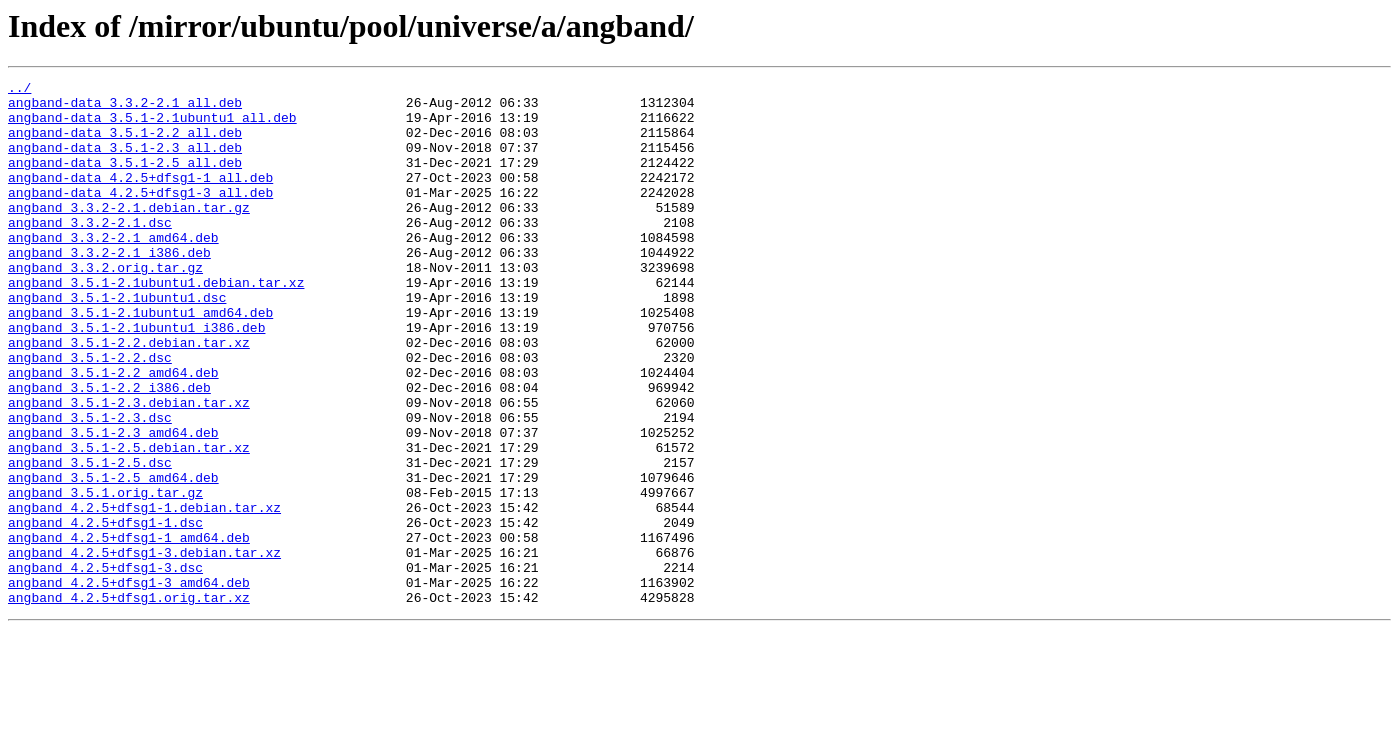 The width and height of the screenshot is (1399, 734). I want to click on angband_3.5.1-2.2.debian.tar.xz, so click(129, 396).